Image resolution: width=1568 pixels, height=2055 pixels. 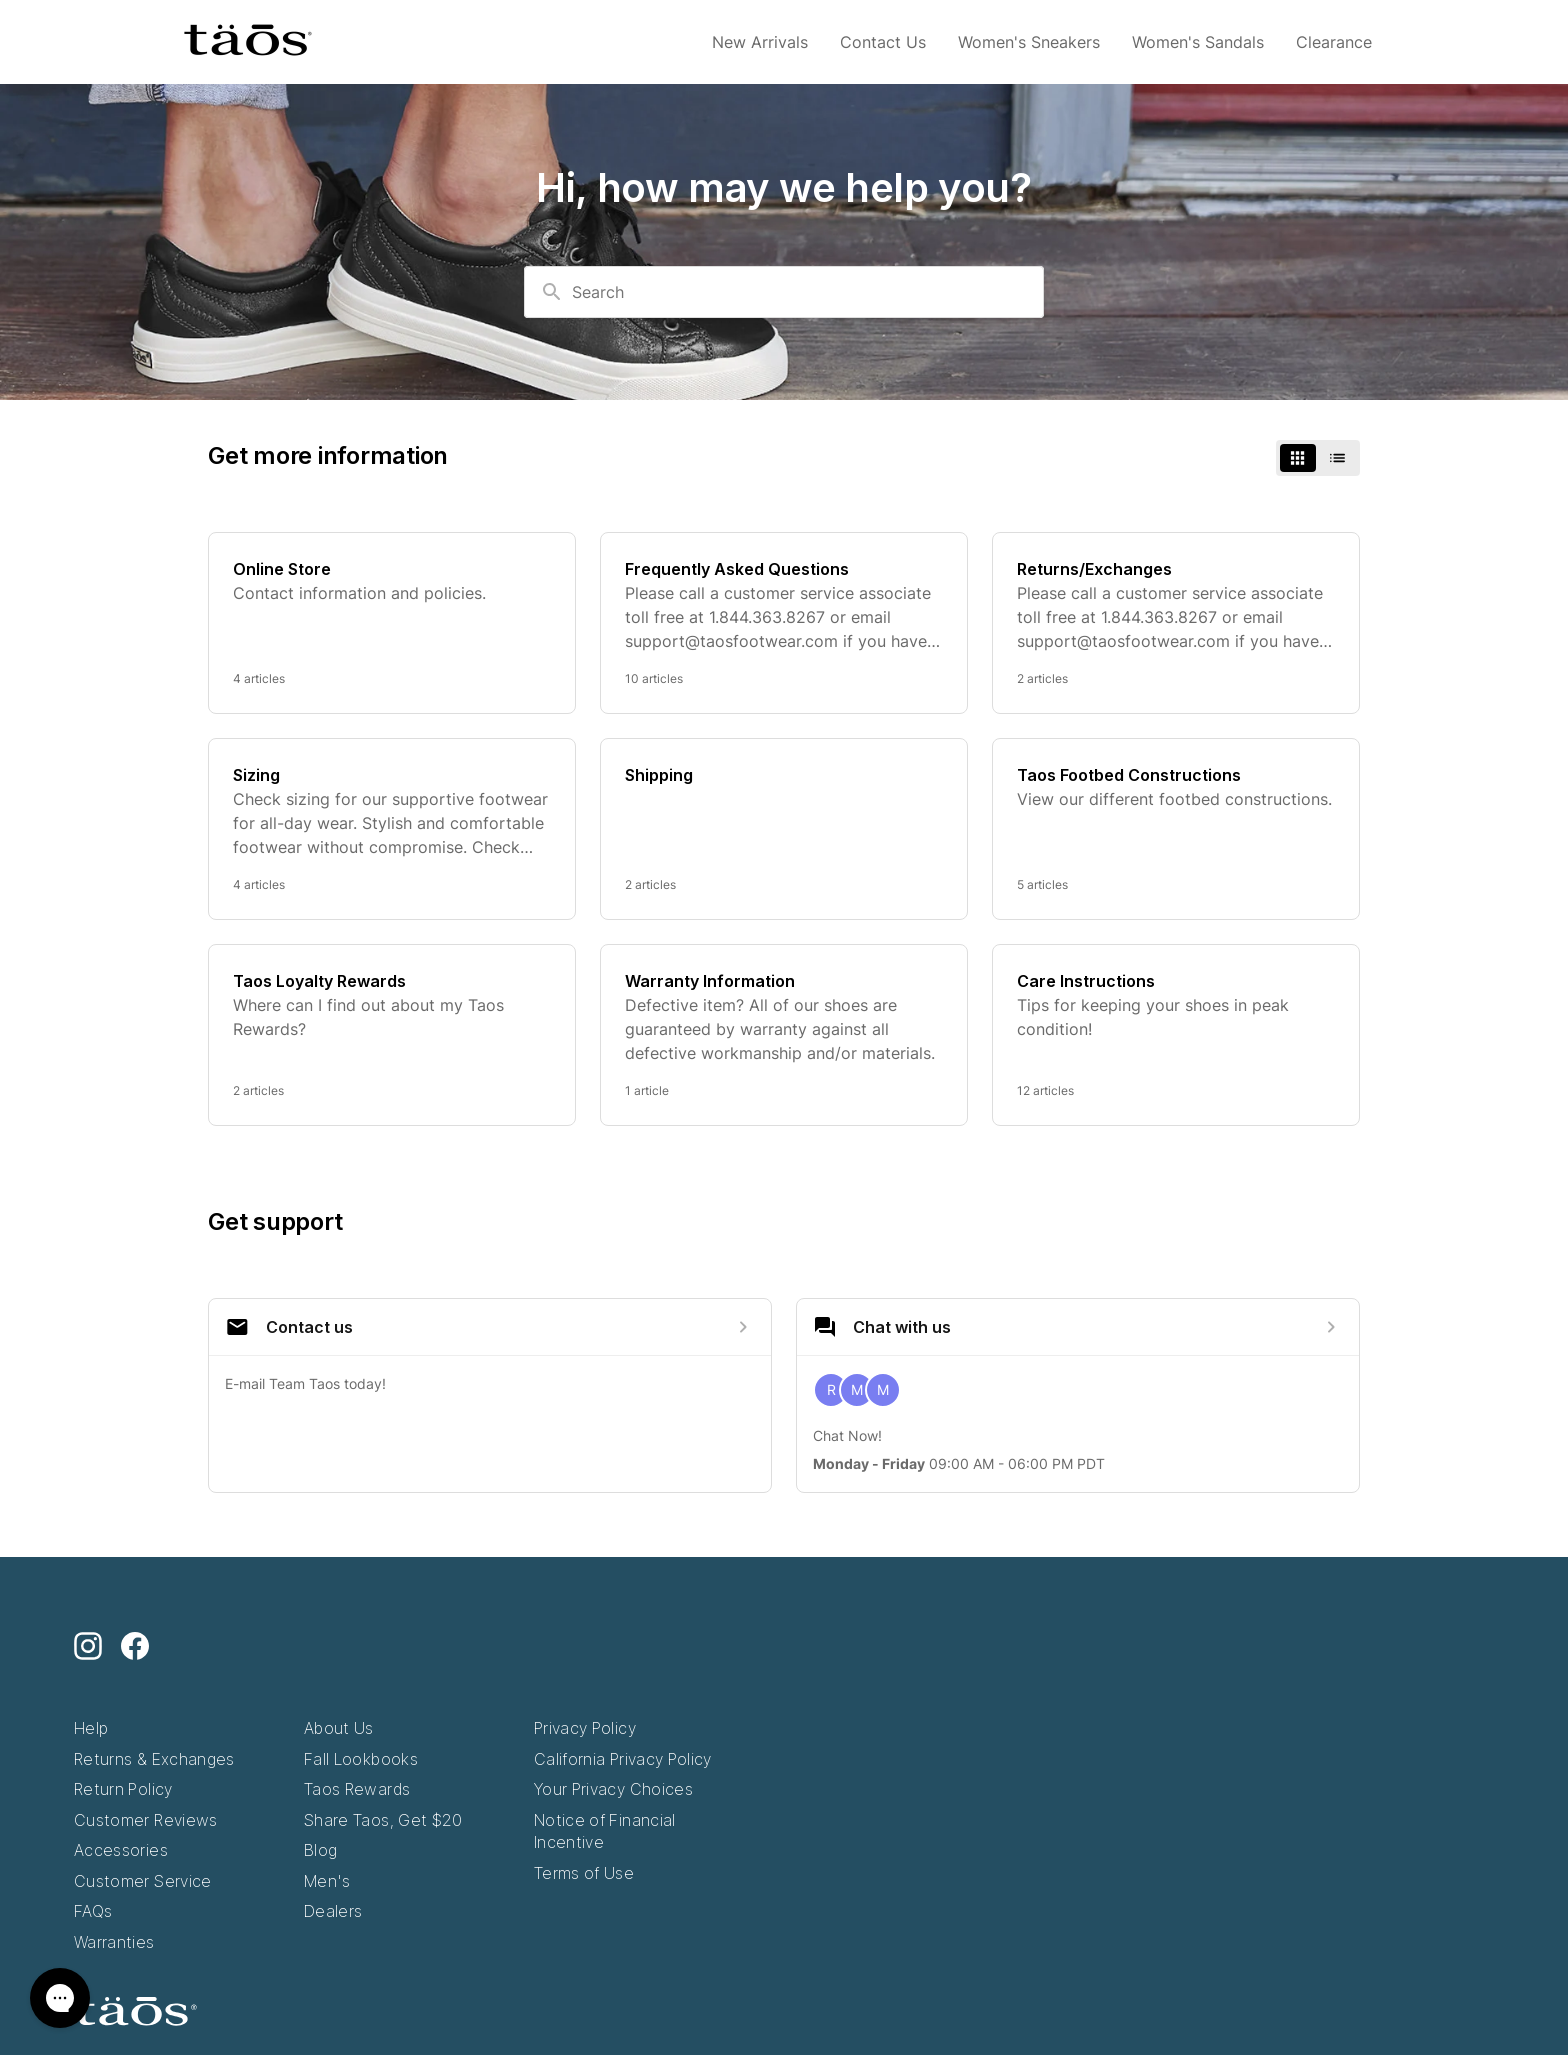 I want to click on Returns & Exchanges, so click(x=154, y=1759).